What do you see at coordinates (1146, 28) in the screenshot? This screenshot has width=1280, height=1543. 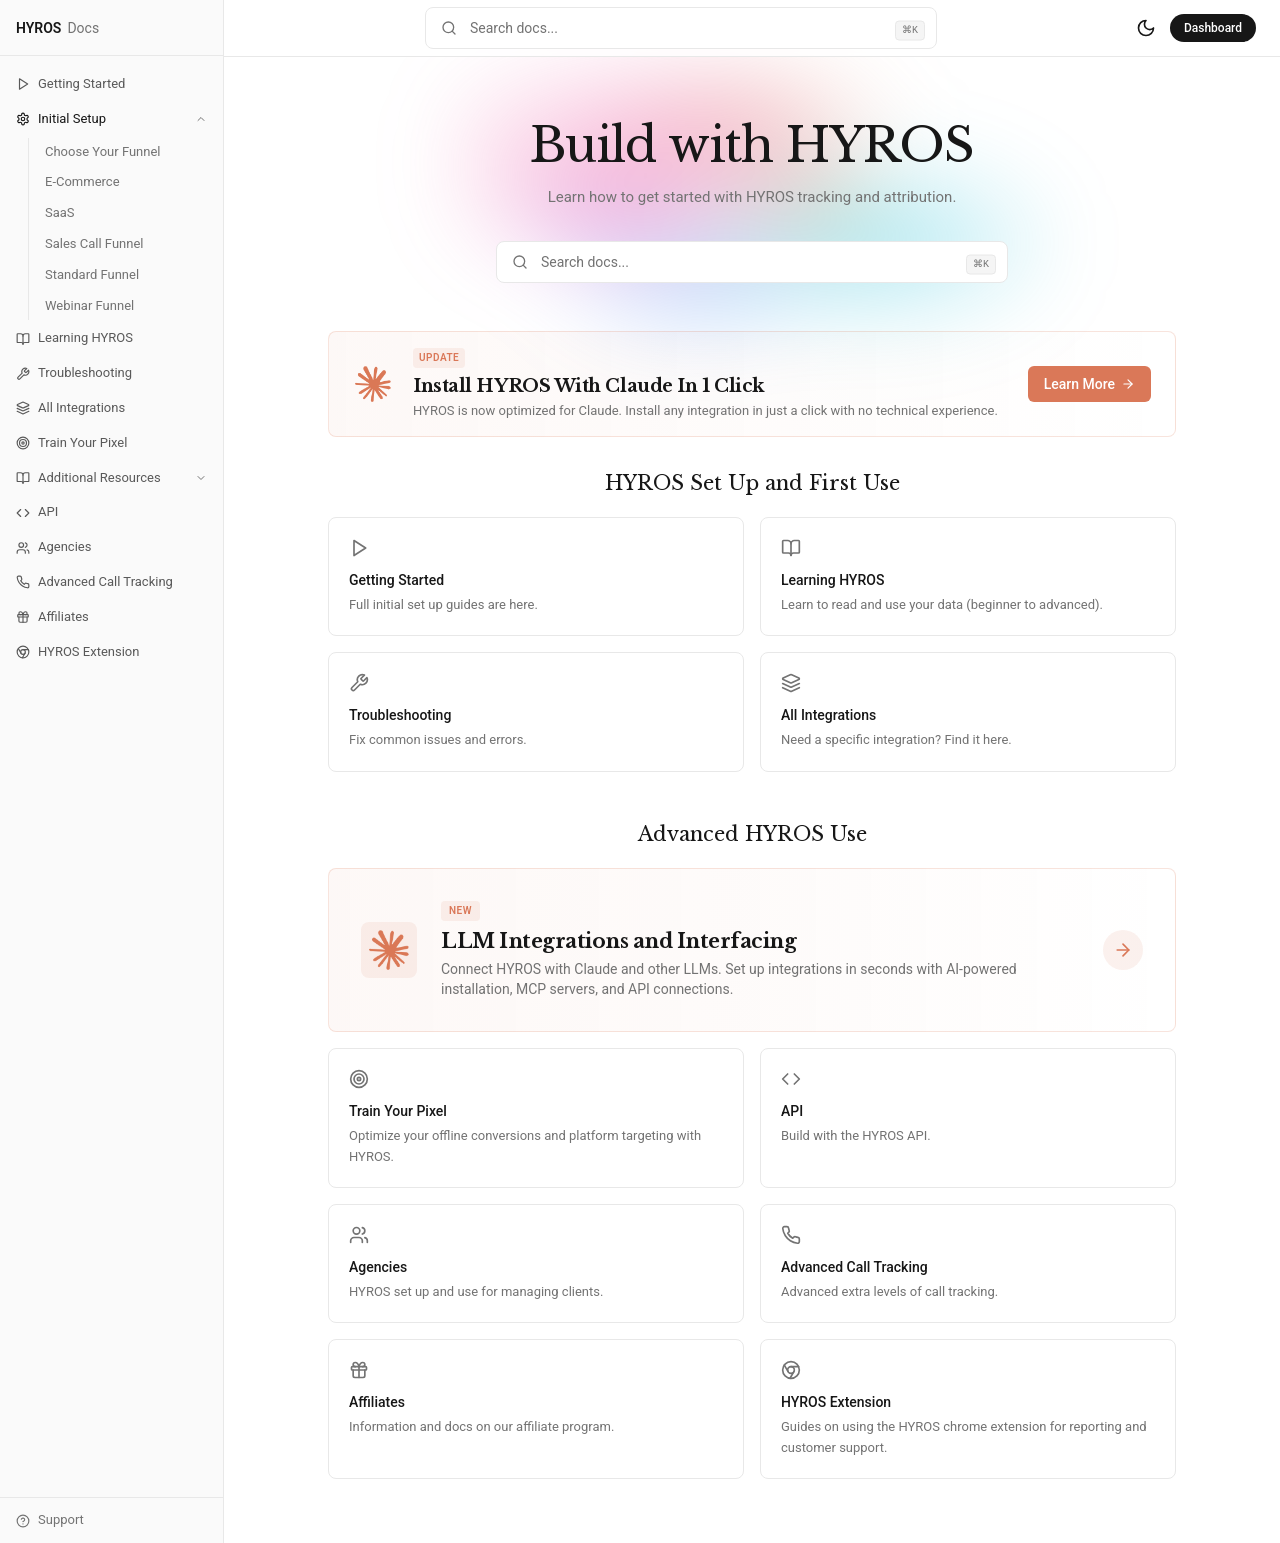 I see `[Switch to dark mode]` at bounding box center [1146, 28].